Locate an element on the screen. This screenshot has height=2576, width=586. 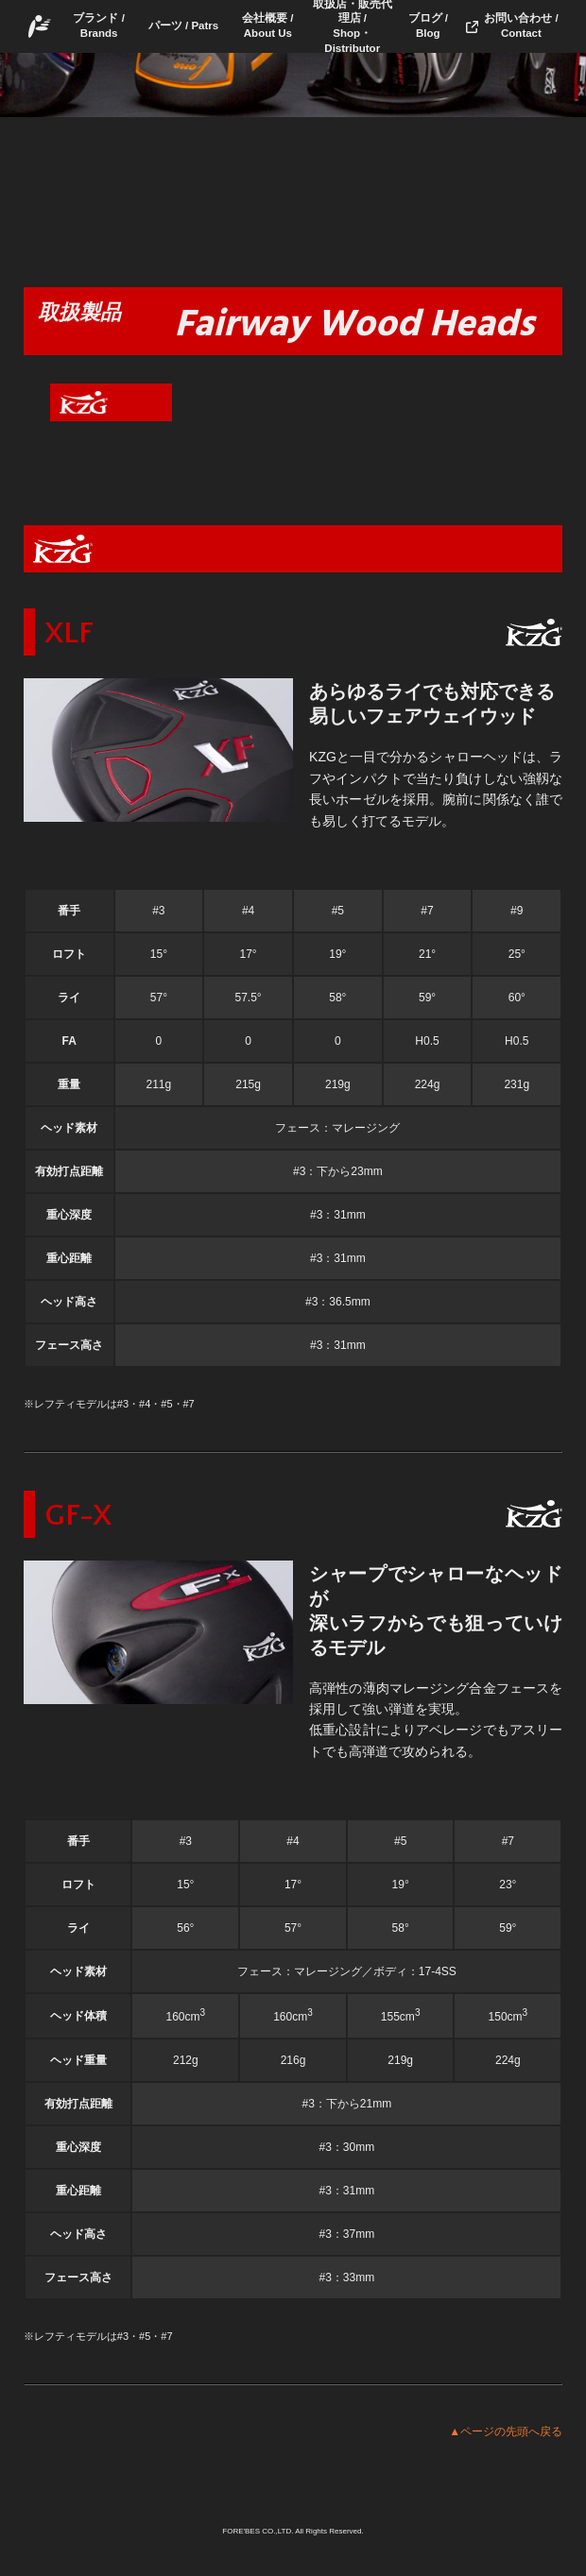
▲ページの先頭へ戻る is located at coordinates (505, 2431).